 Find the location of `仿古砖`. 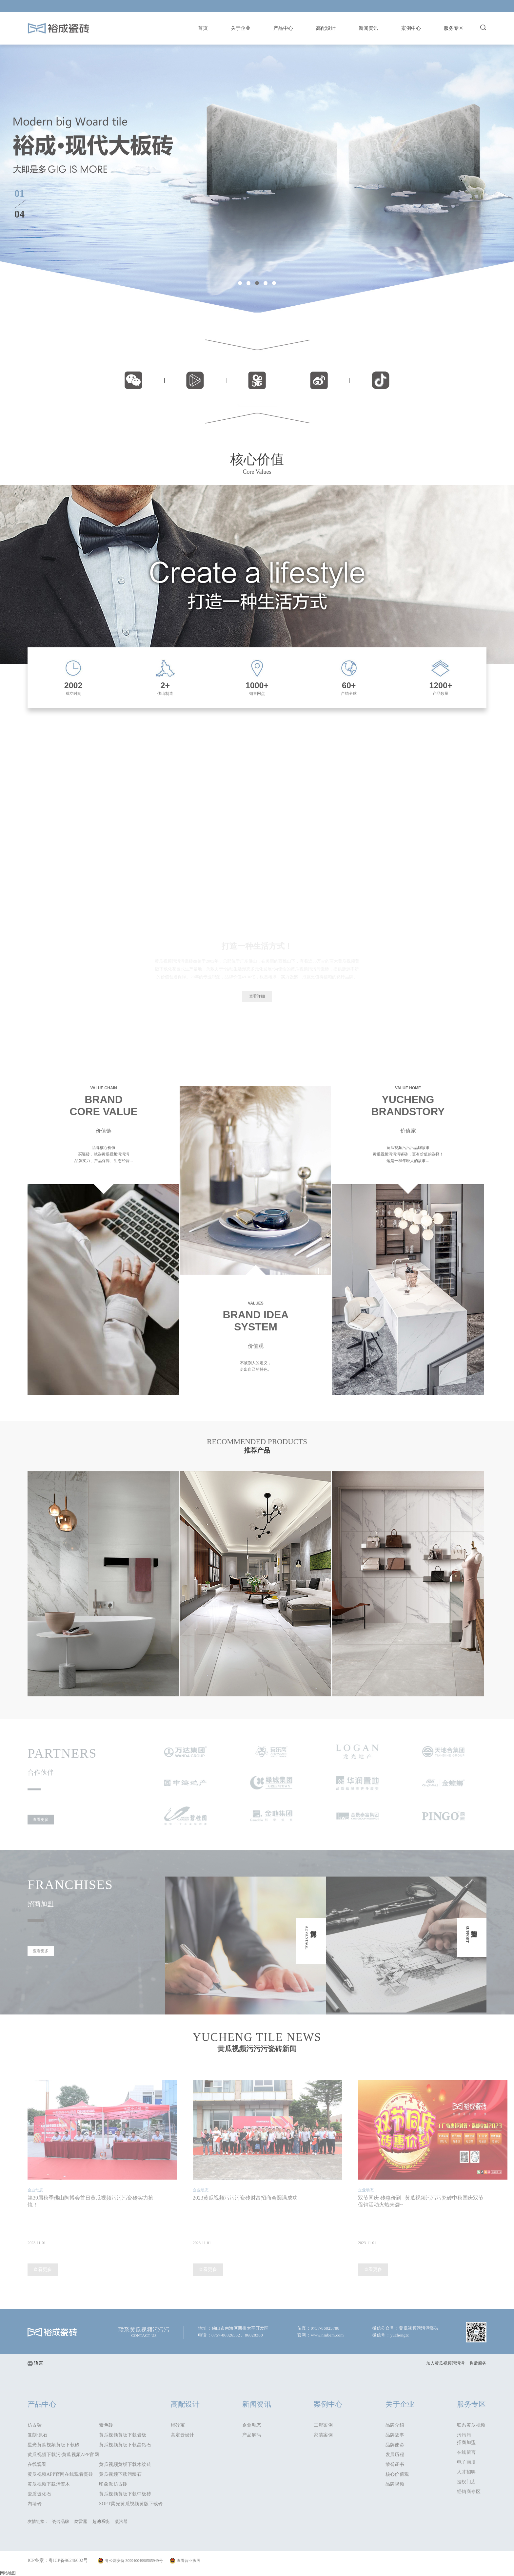

仿古砖 is located at coordinates (35, 2425).